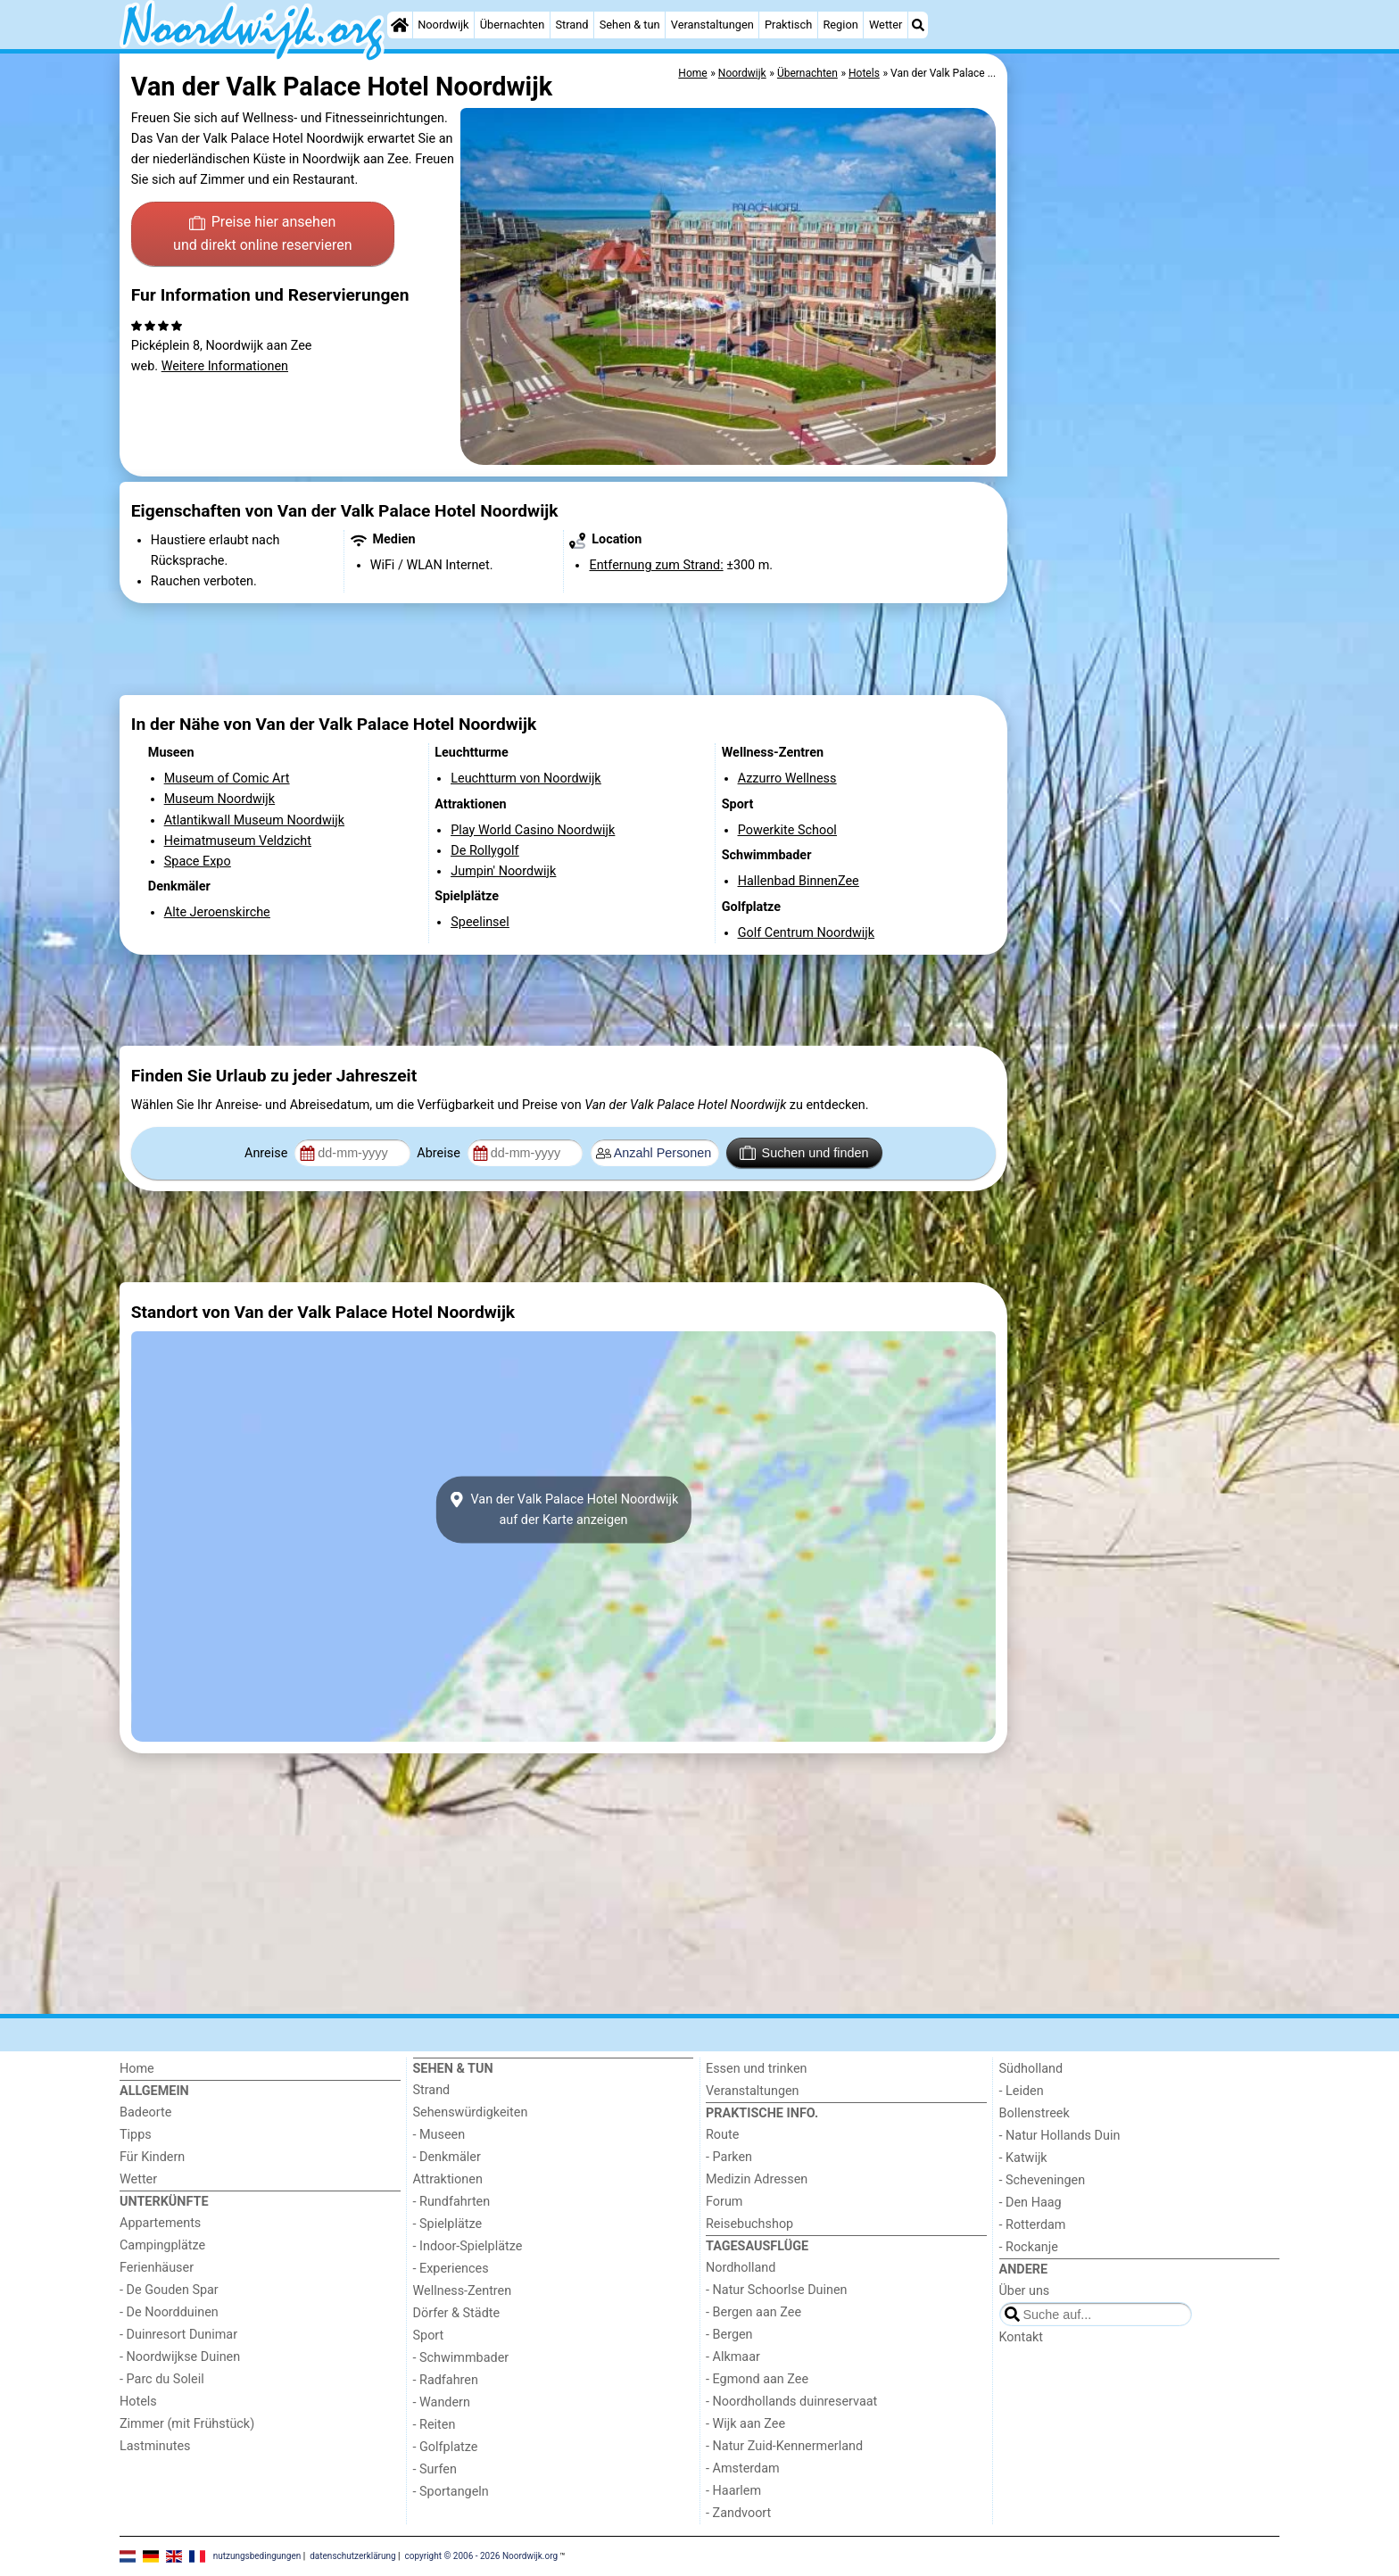 The width and height of the screenshot is (1399, 2576). What do you see at coordinates (452, 2201) in the screenshot?
I see `- Rundfahrten` at bounding box center [452, 2201].